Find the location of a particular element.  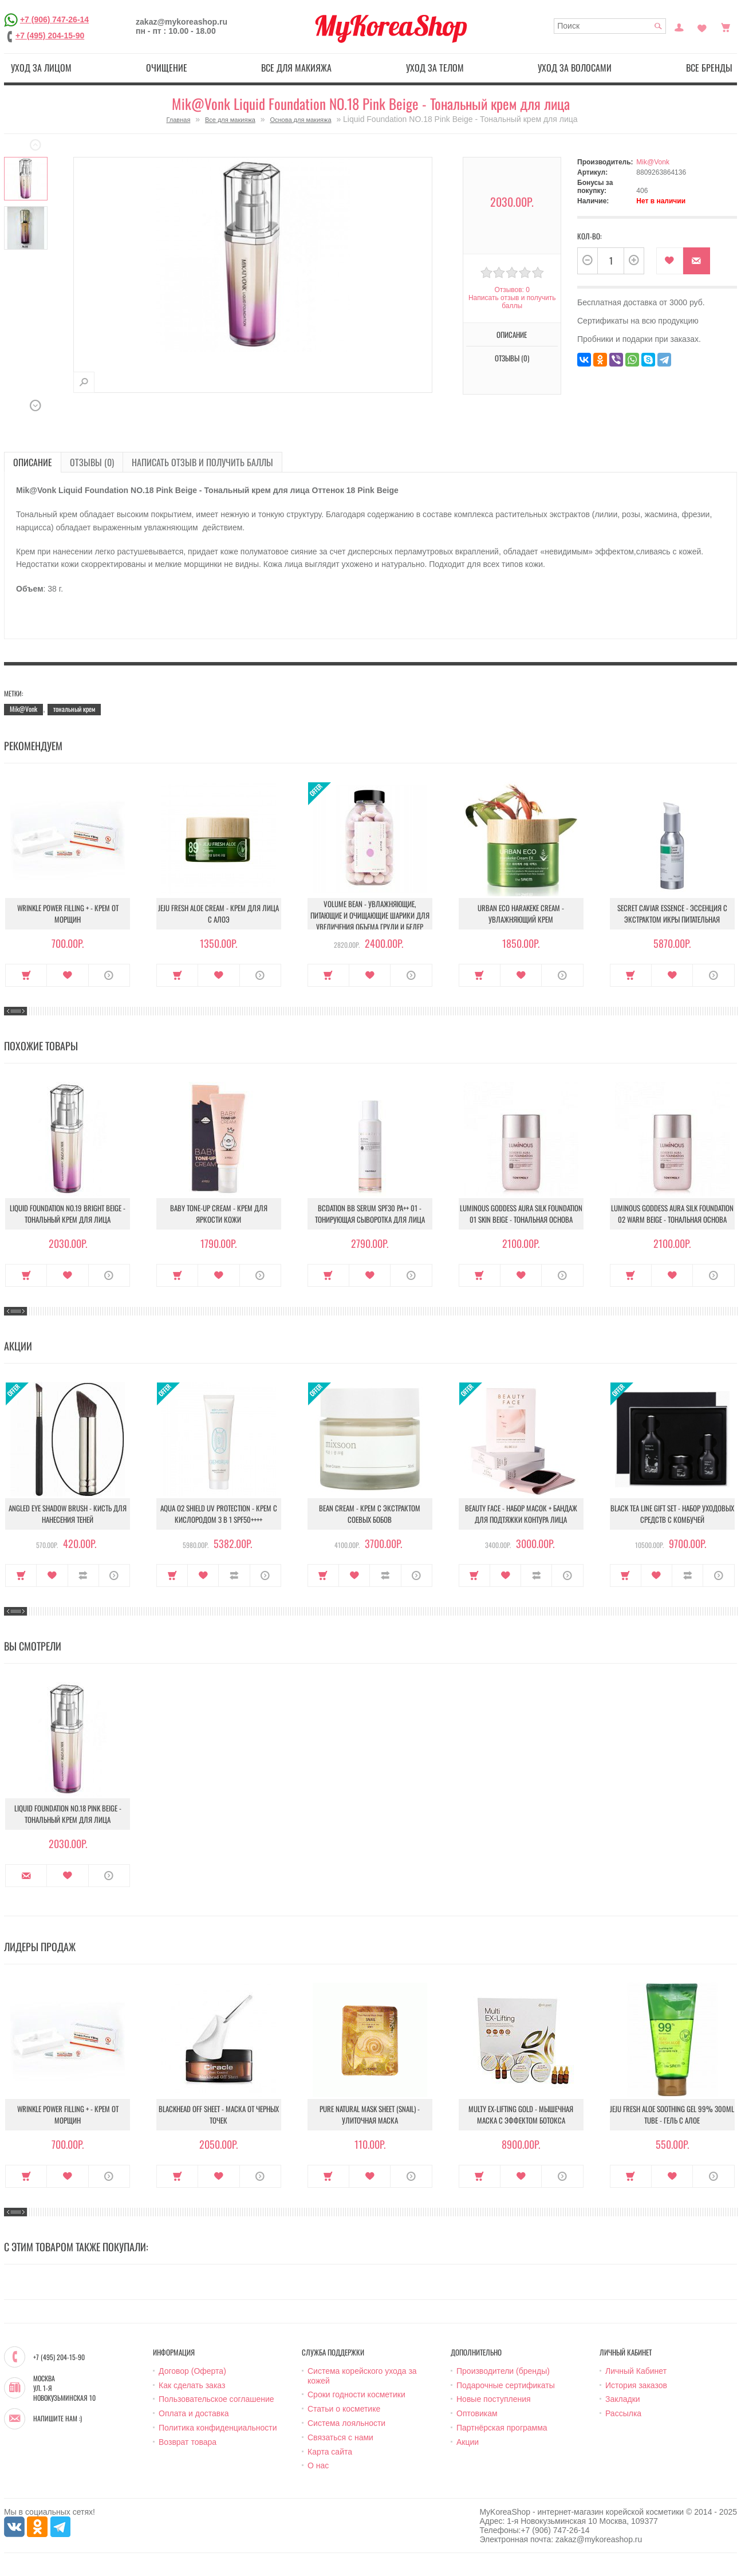

Luminous Goddess Aura Silk Foundation 02 Warm Beige - Тональная Основа is located at coordinates (672, 1213).